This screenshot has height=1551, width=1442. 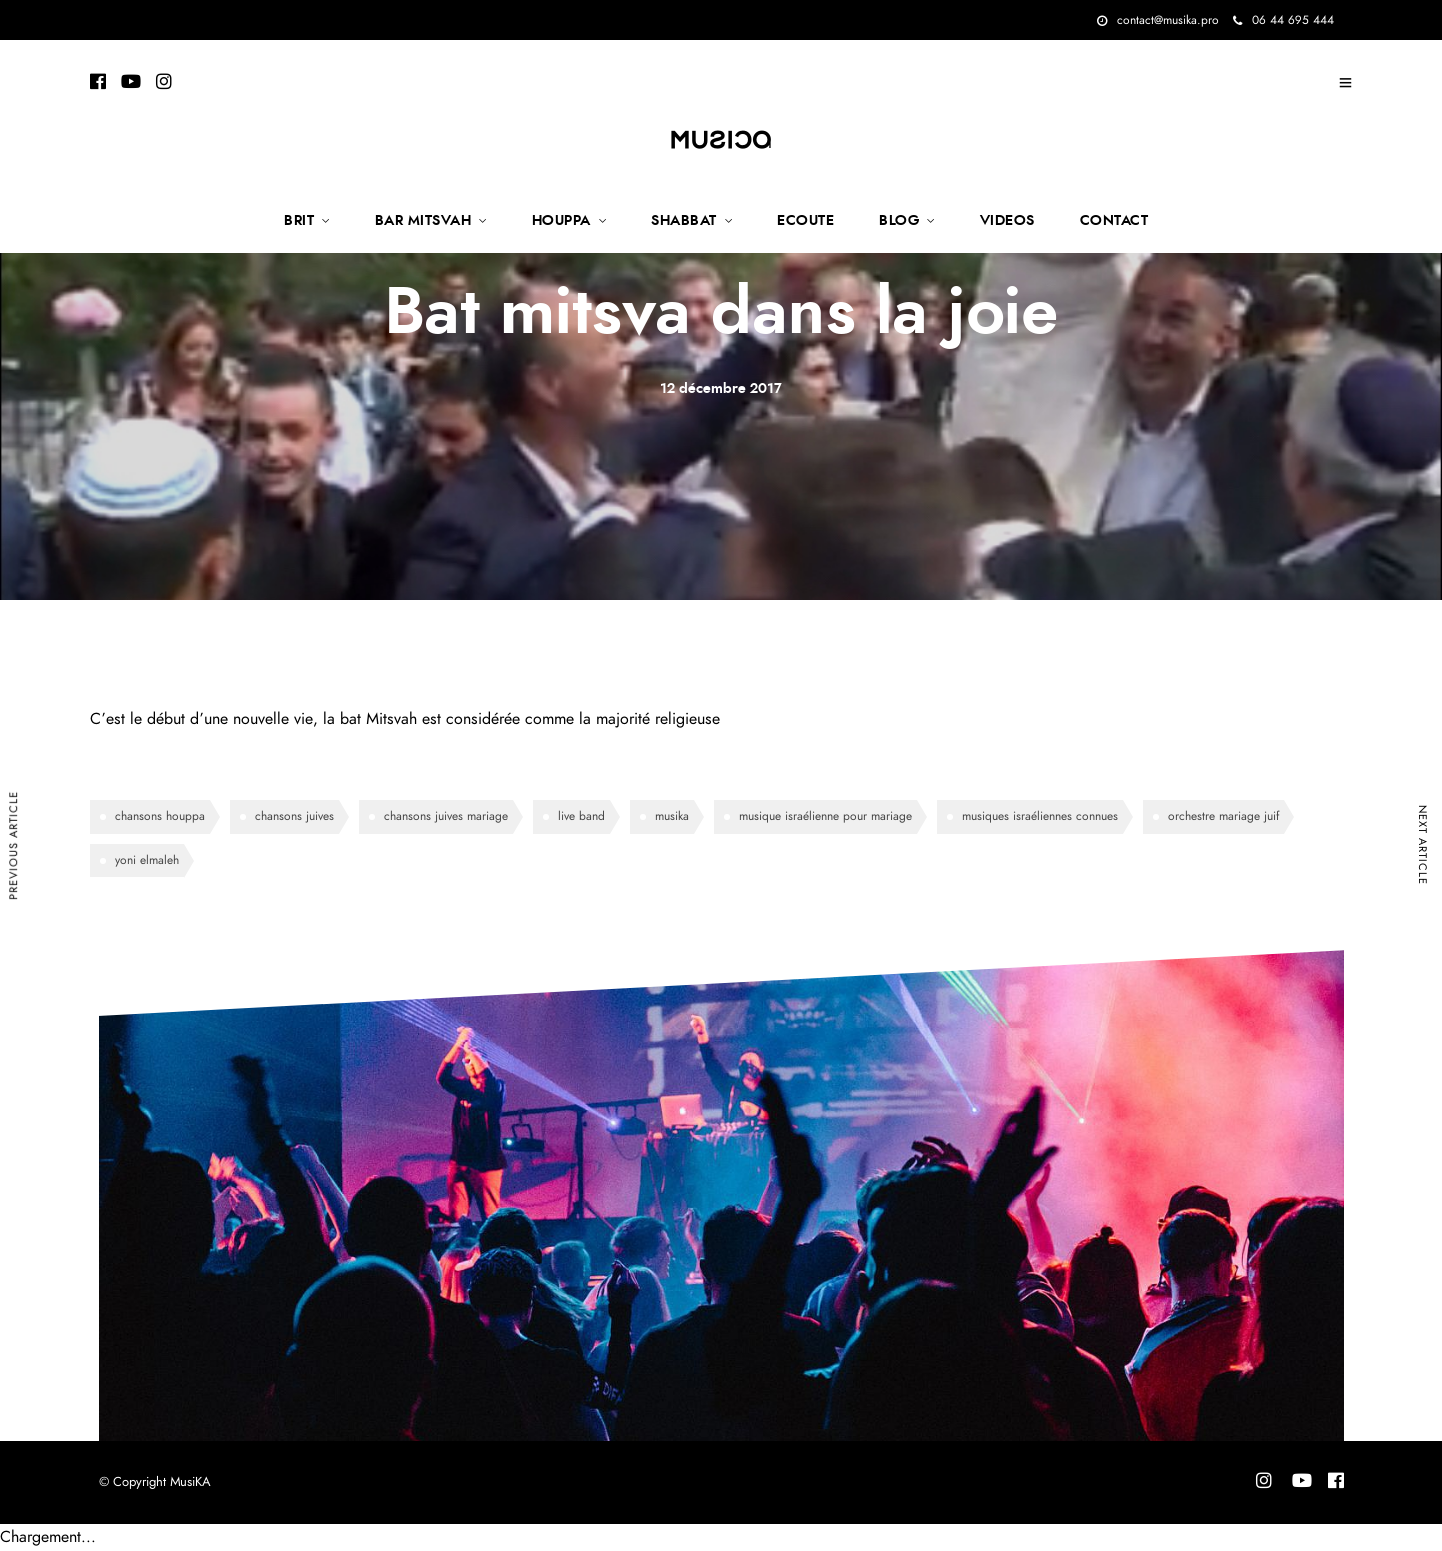 I want to click on musique israélienne pour mariage, so click(x=825, y=816).